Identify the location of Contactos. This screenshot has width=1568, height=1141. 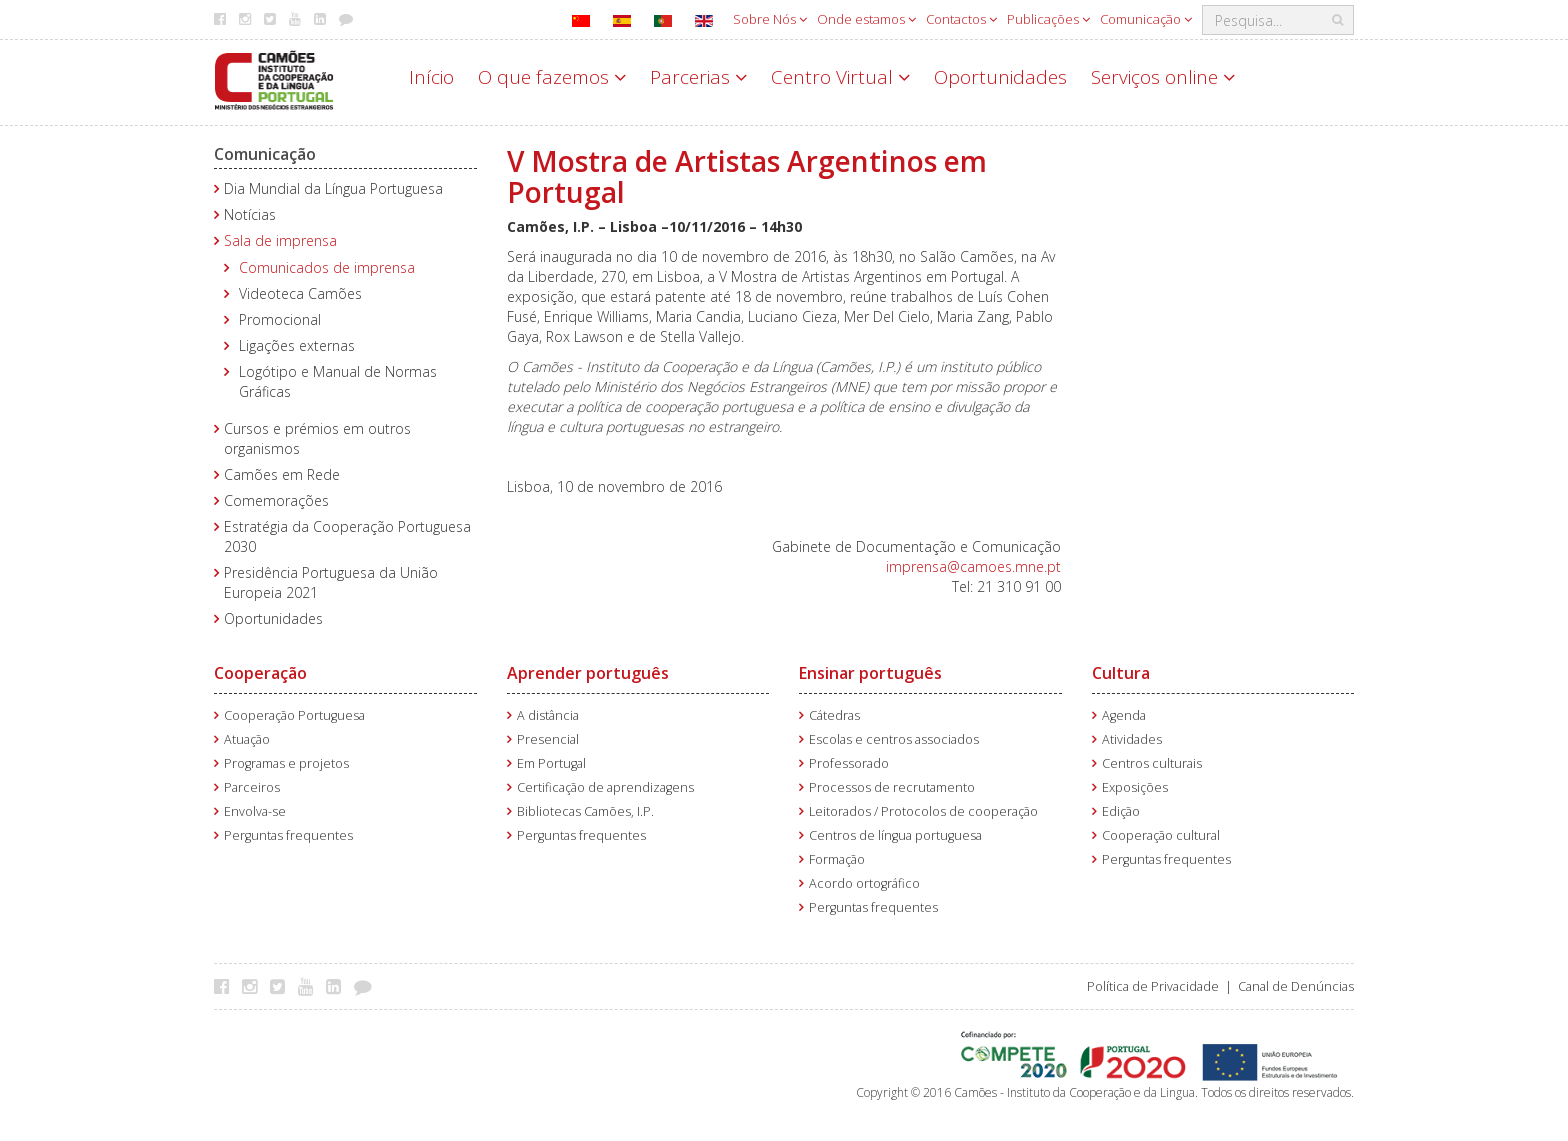
(961, 19).